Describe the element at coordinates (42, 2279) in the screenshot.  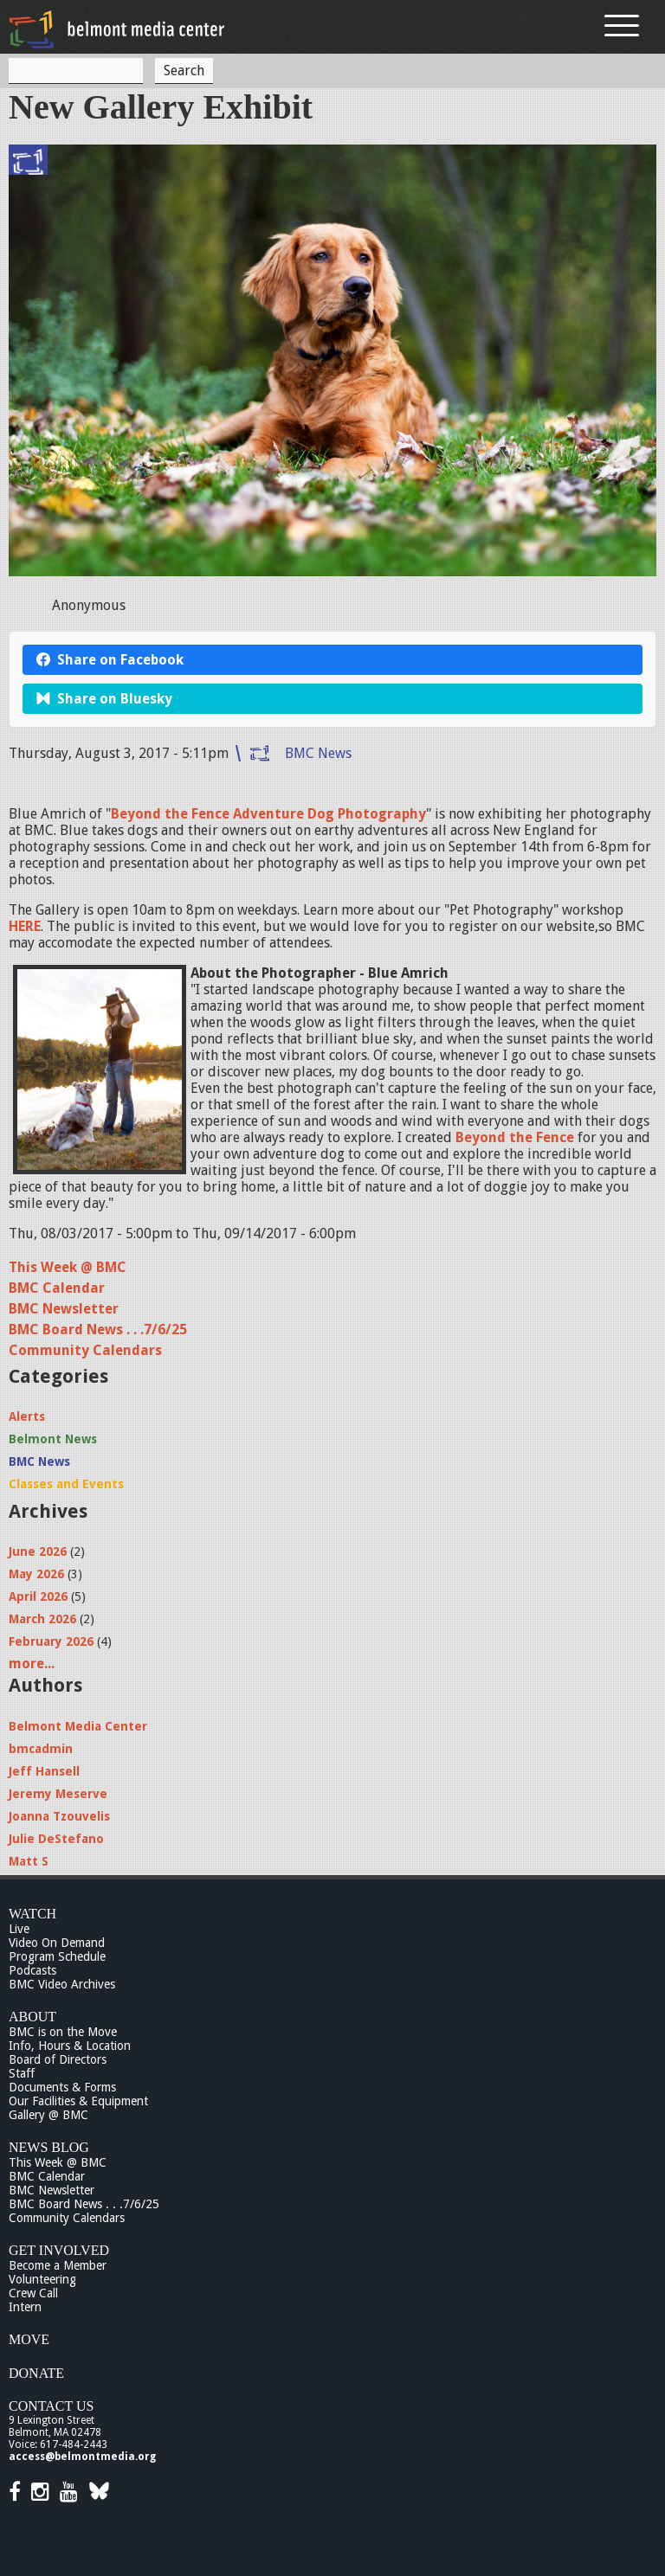
I see `Volunteering` at that location.